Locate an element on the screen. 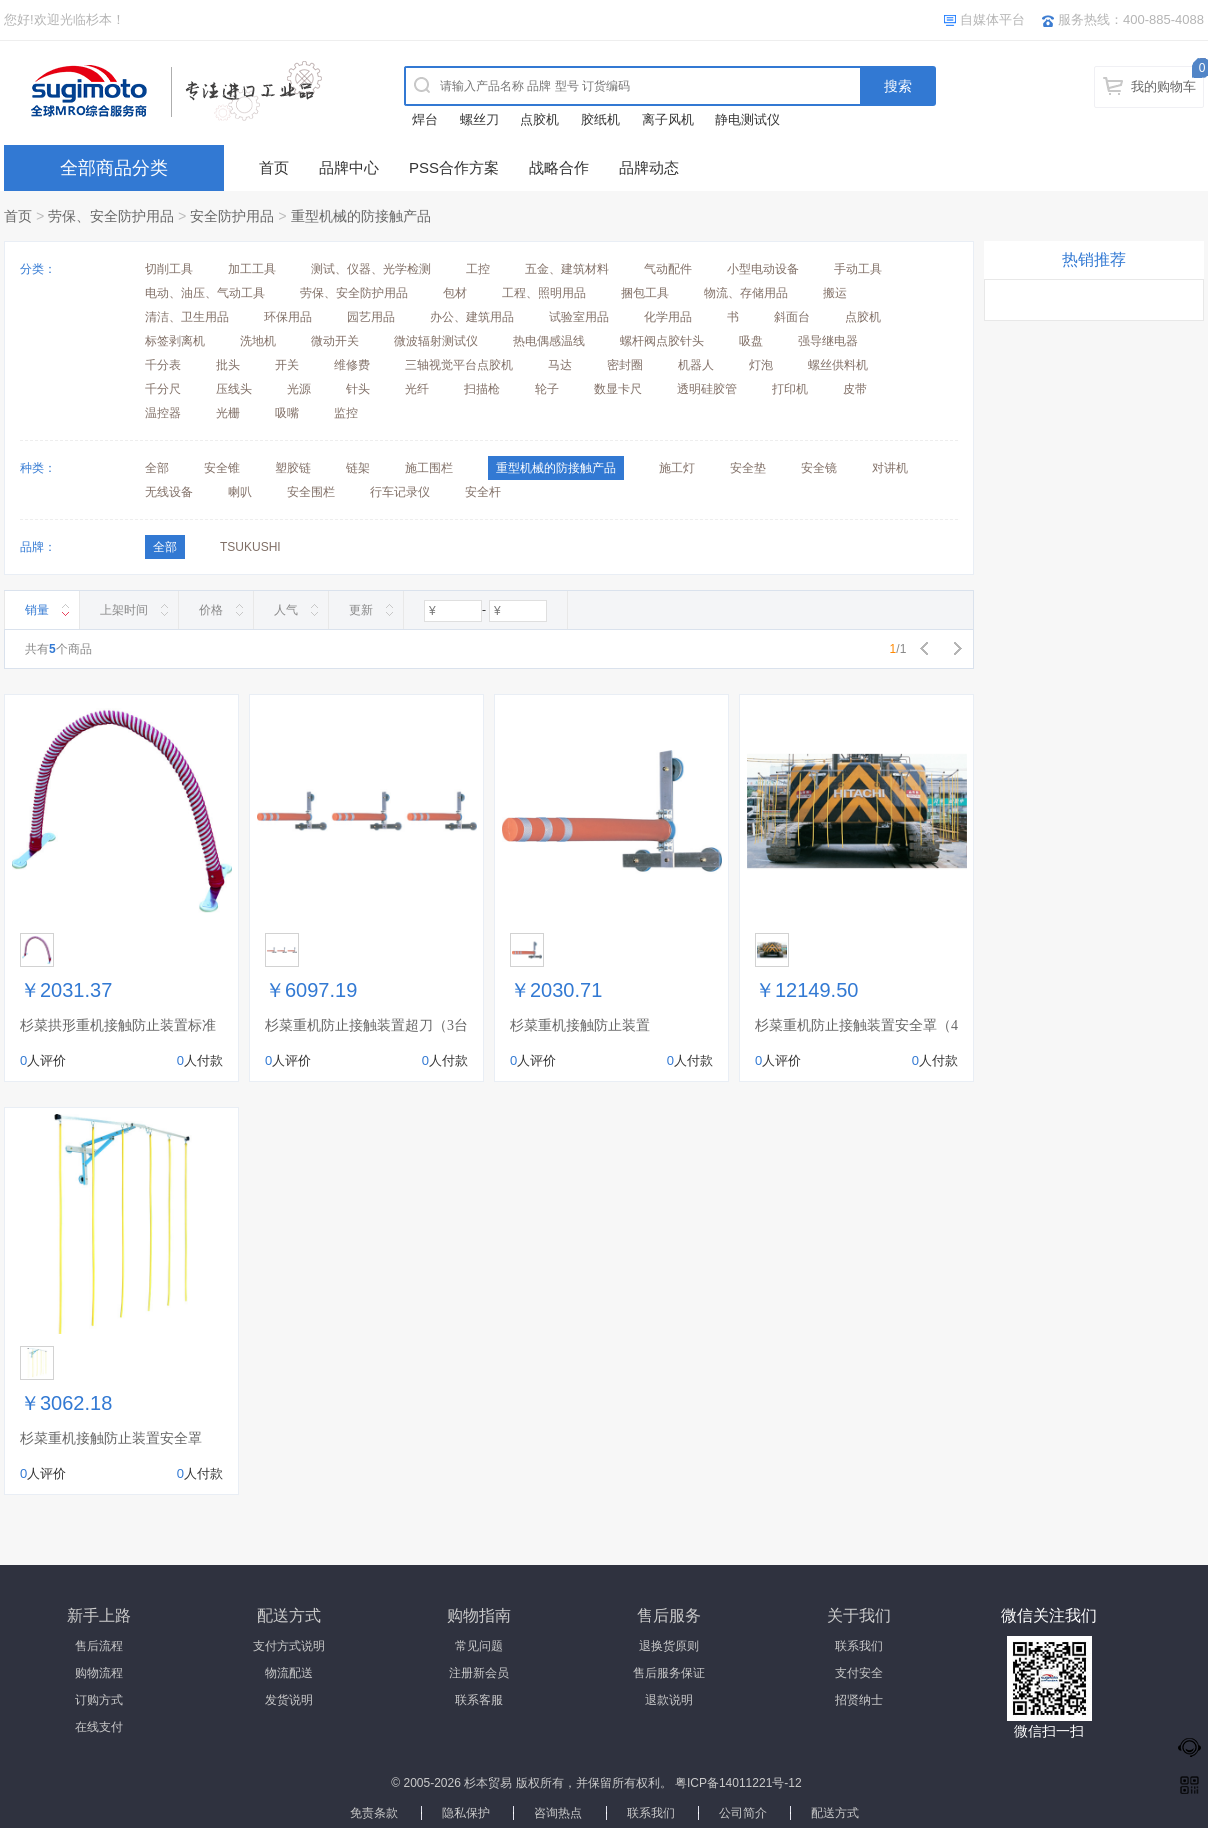 The image size is (1208, 1828). 开关 is located at coordinates (287, 365).